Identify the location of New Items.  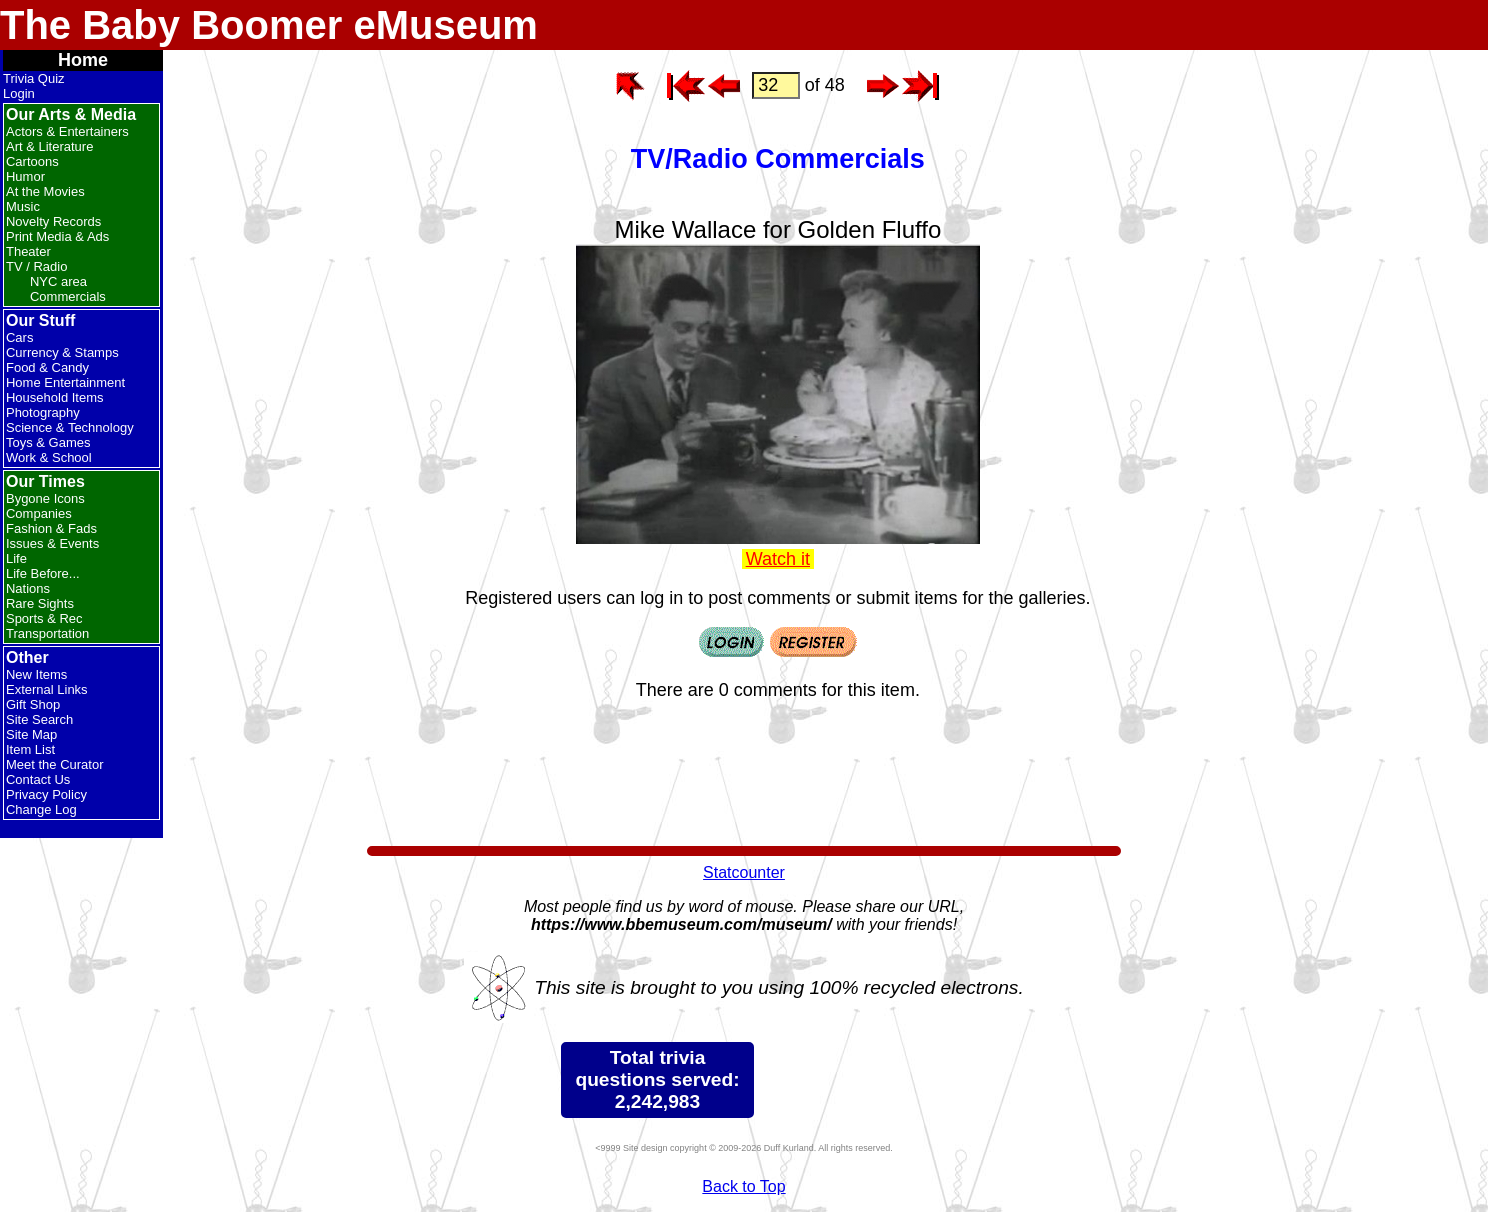
(36, 674).